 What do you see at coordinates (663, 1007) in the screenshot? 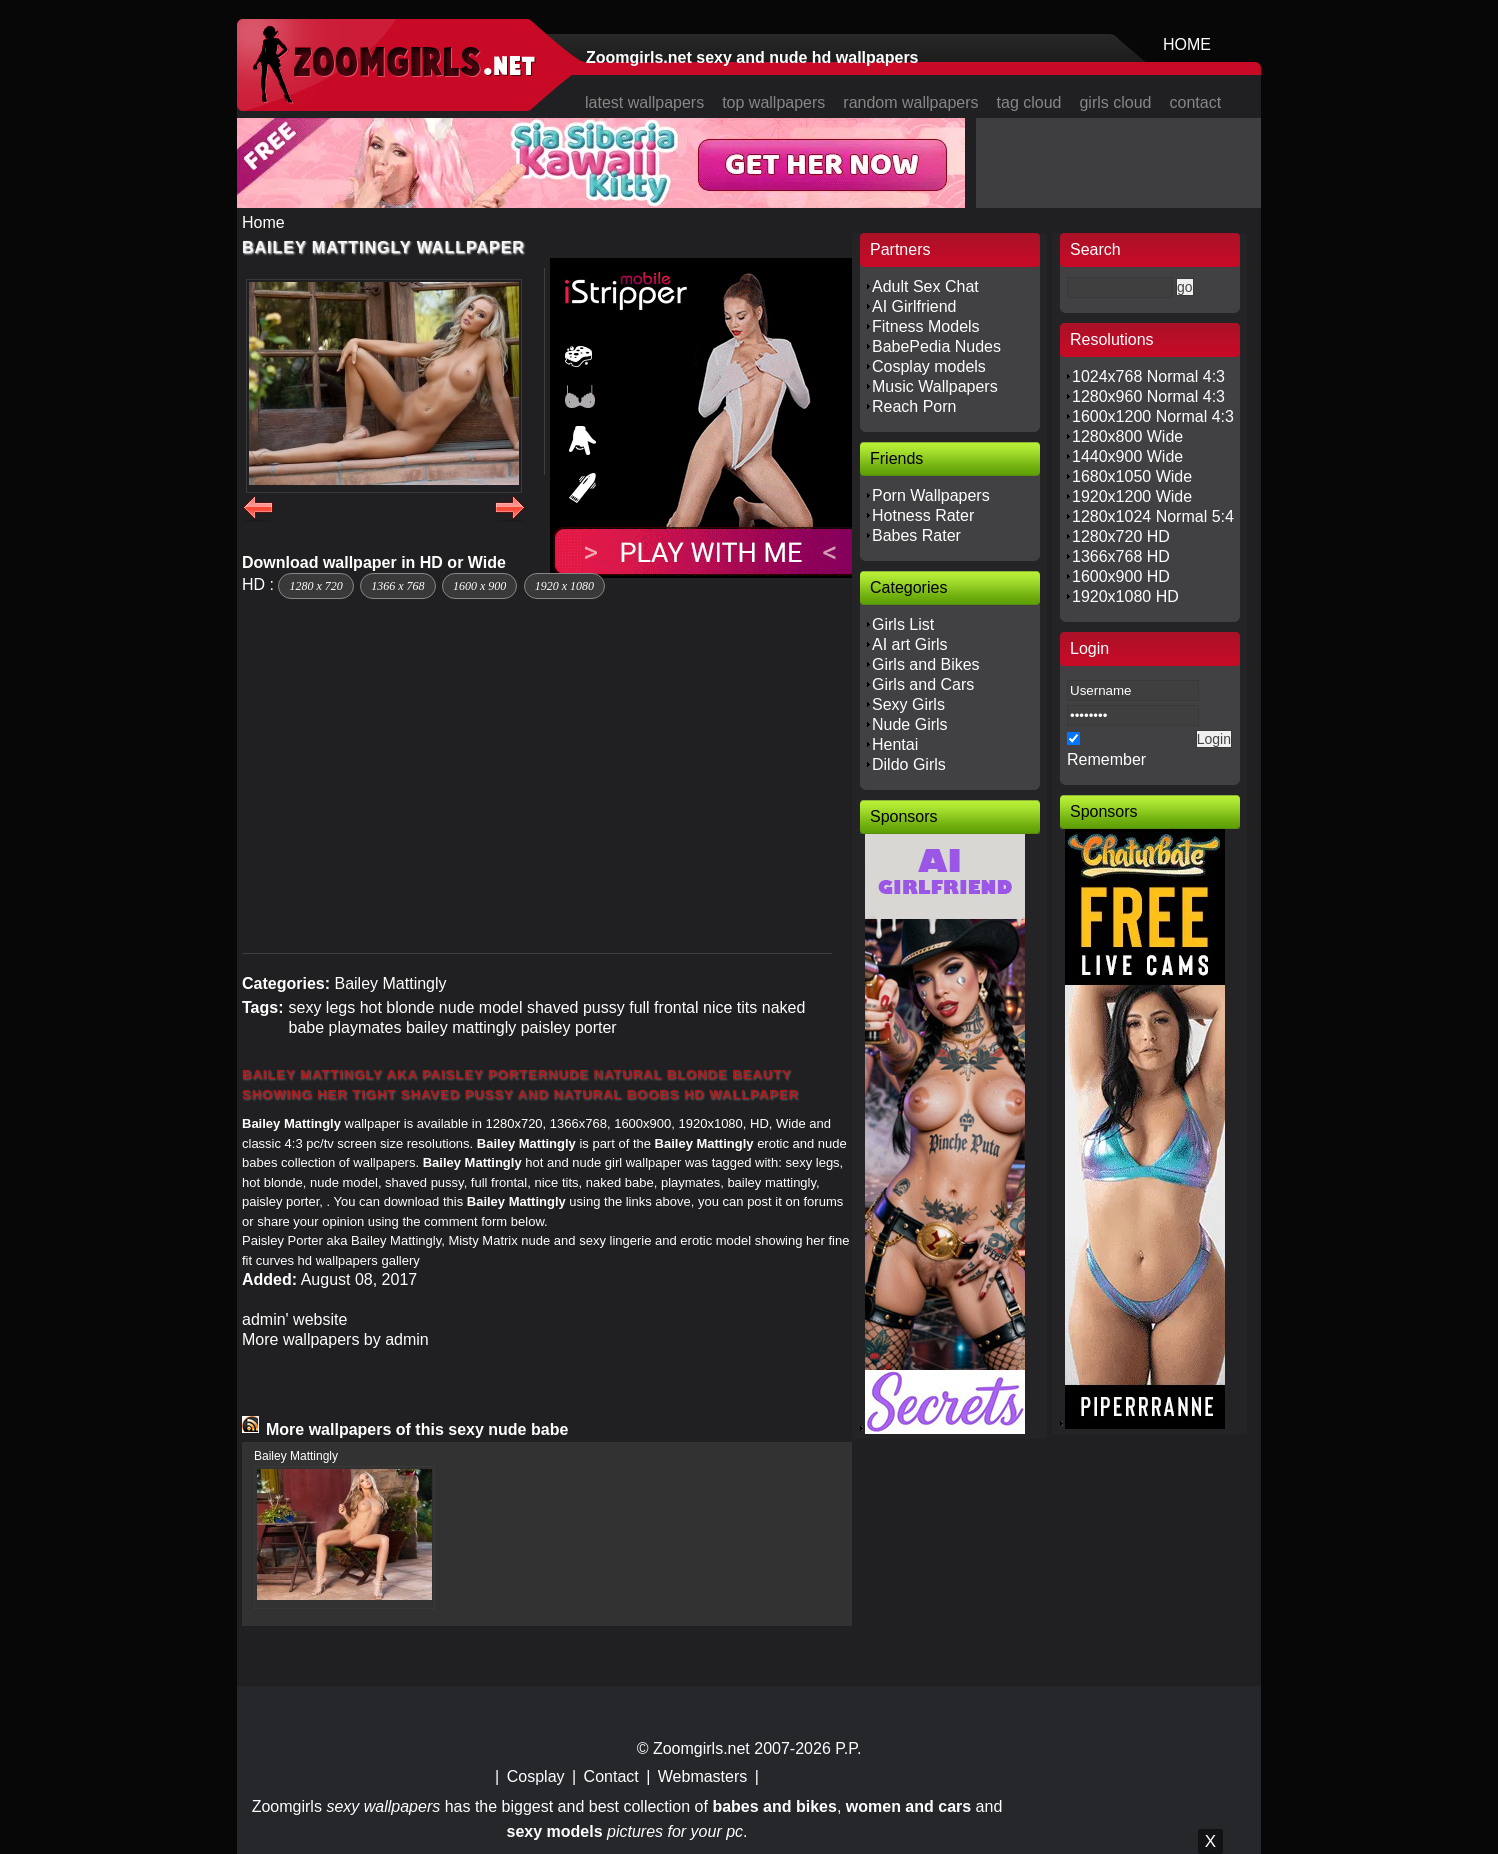
I see `full frontal` at bounding box center [663, 1007].